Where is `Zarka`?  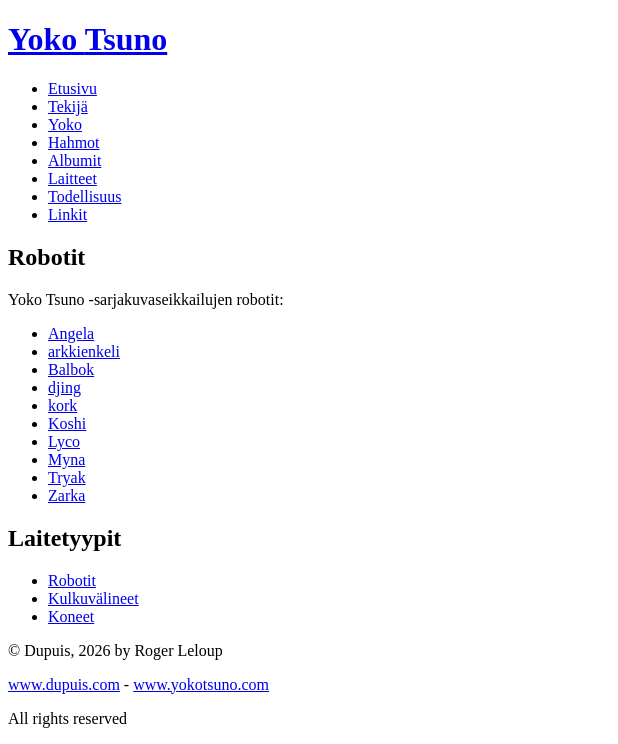
Zarka is located at coordinates (66, 495).